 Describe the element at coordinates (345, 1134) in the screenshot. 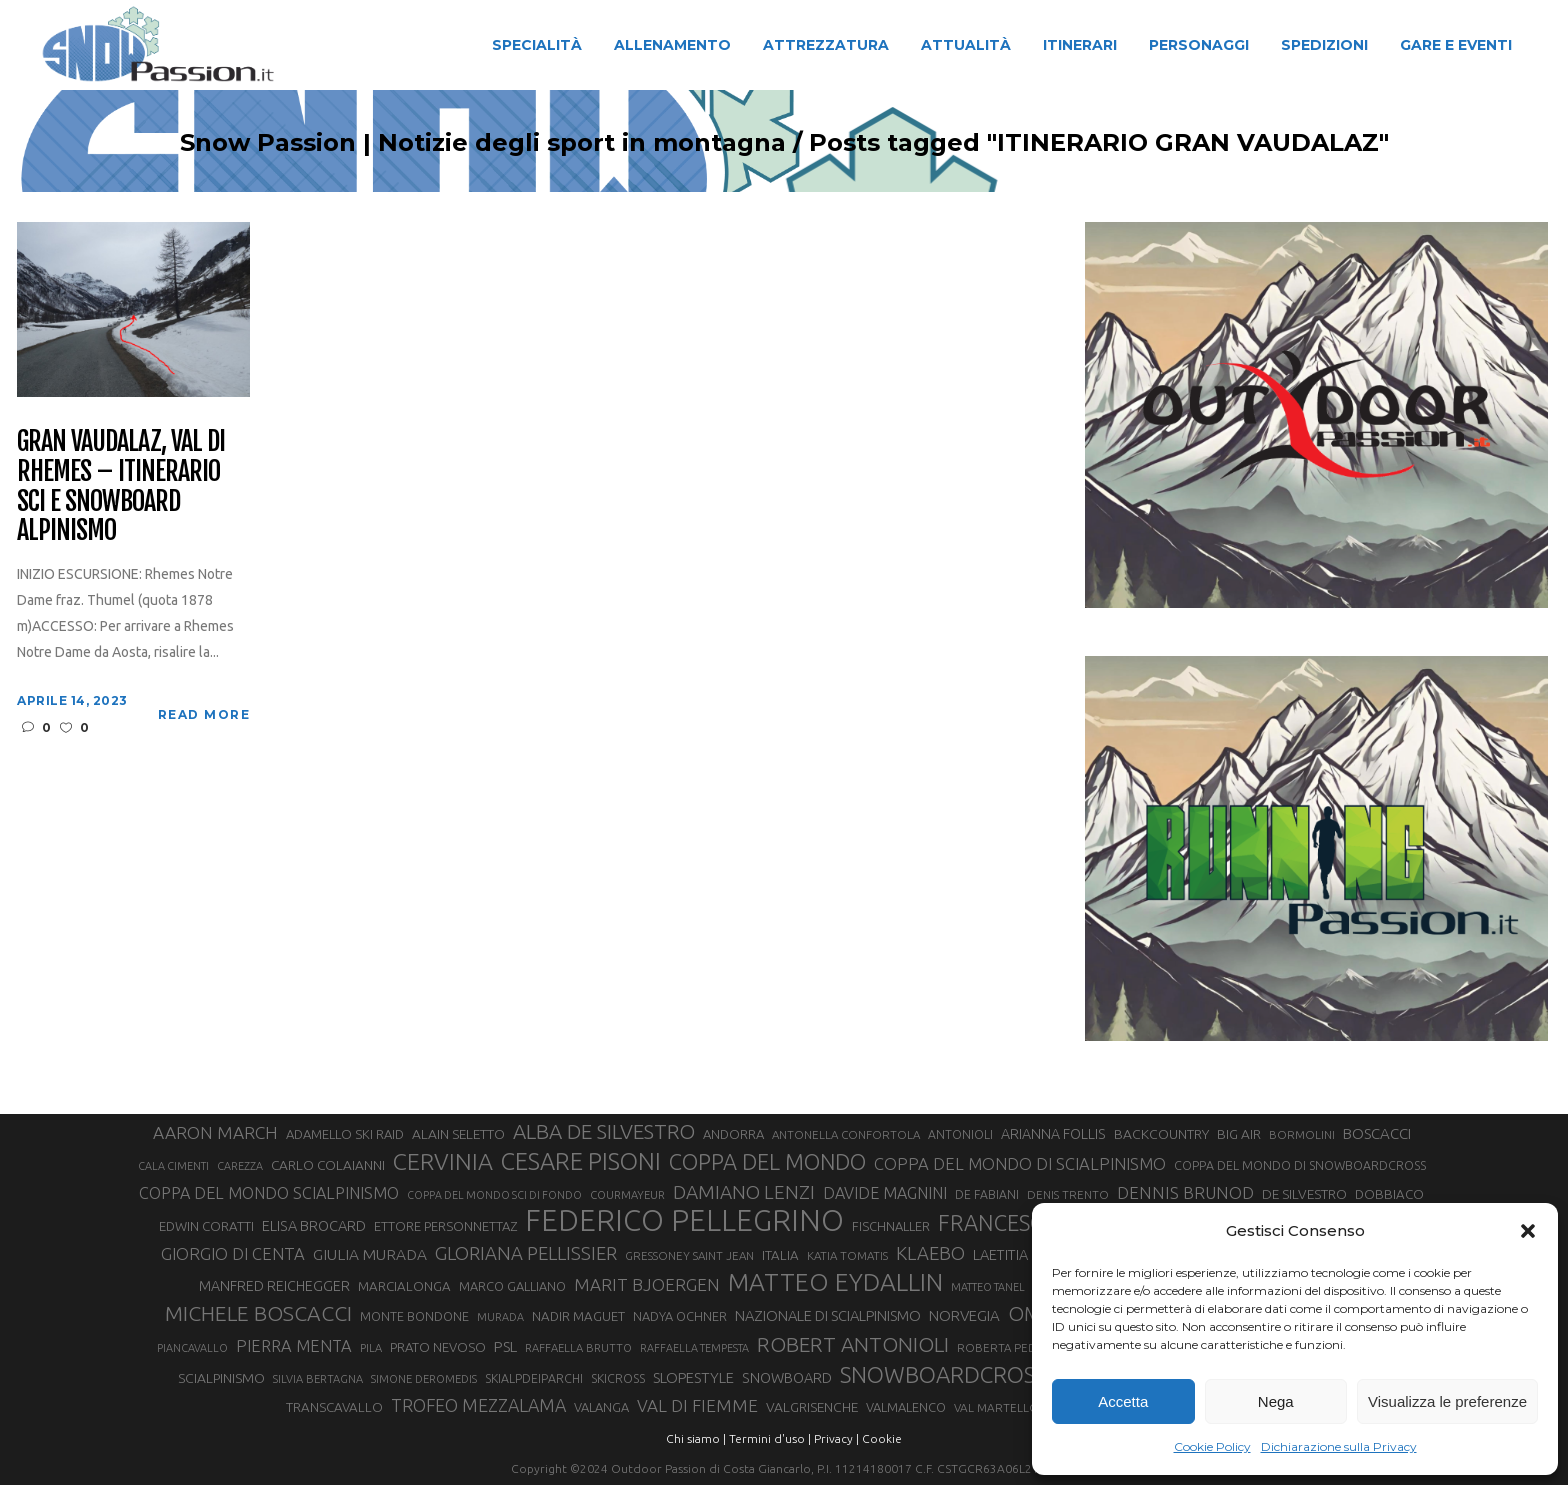

I see `ADAMELLO SKI RAID [ADAMELLO SKI RAID (33 elementi)]` at that location.